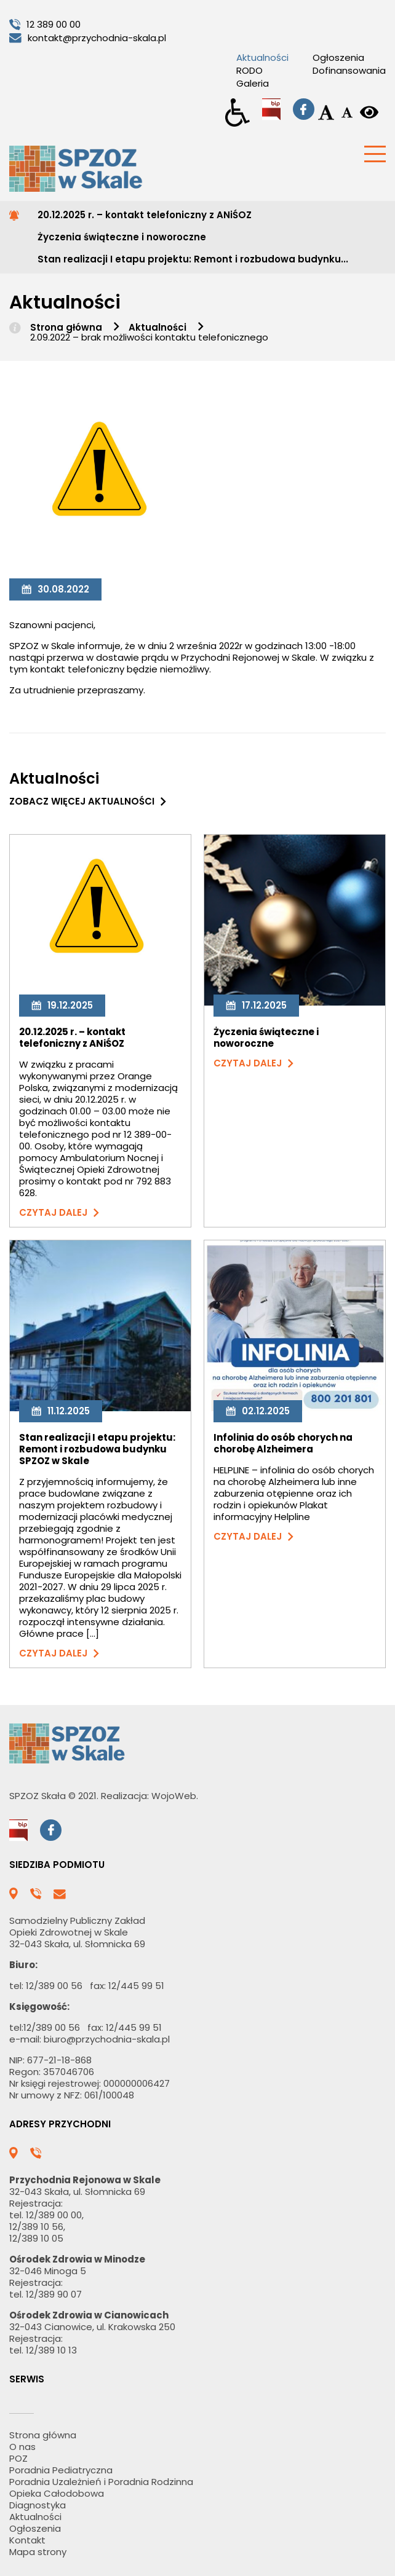  What do you see at coordinates (36, 2238) in the screenshot?
I see `12/389 10 05` at bounding box center [36, 2238].